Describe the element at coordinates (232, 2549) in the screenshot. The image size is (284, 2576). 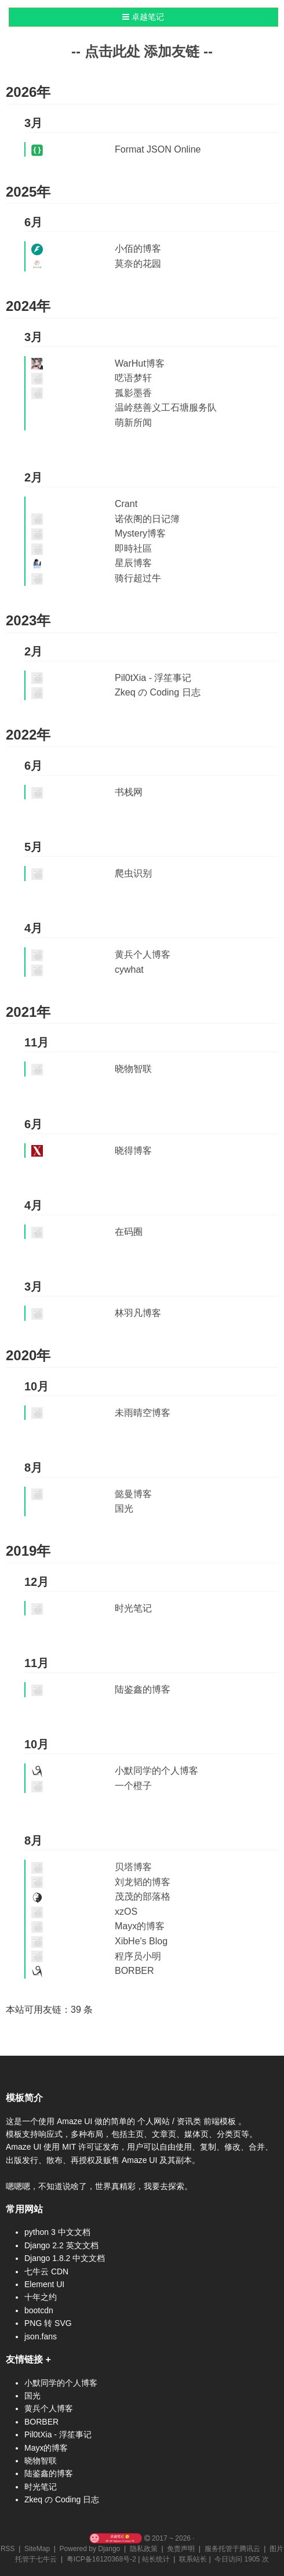
I see `服务托管于腾讯云` at that location.